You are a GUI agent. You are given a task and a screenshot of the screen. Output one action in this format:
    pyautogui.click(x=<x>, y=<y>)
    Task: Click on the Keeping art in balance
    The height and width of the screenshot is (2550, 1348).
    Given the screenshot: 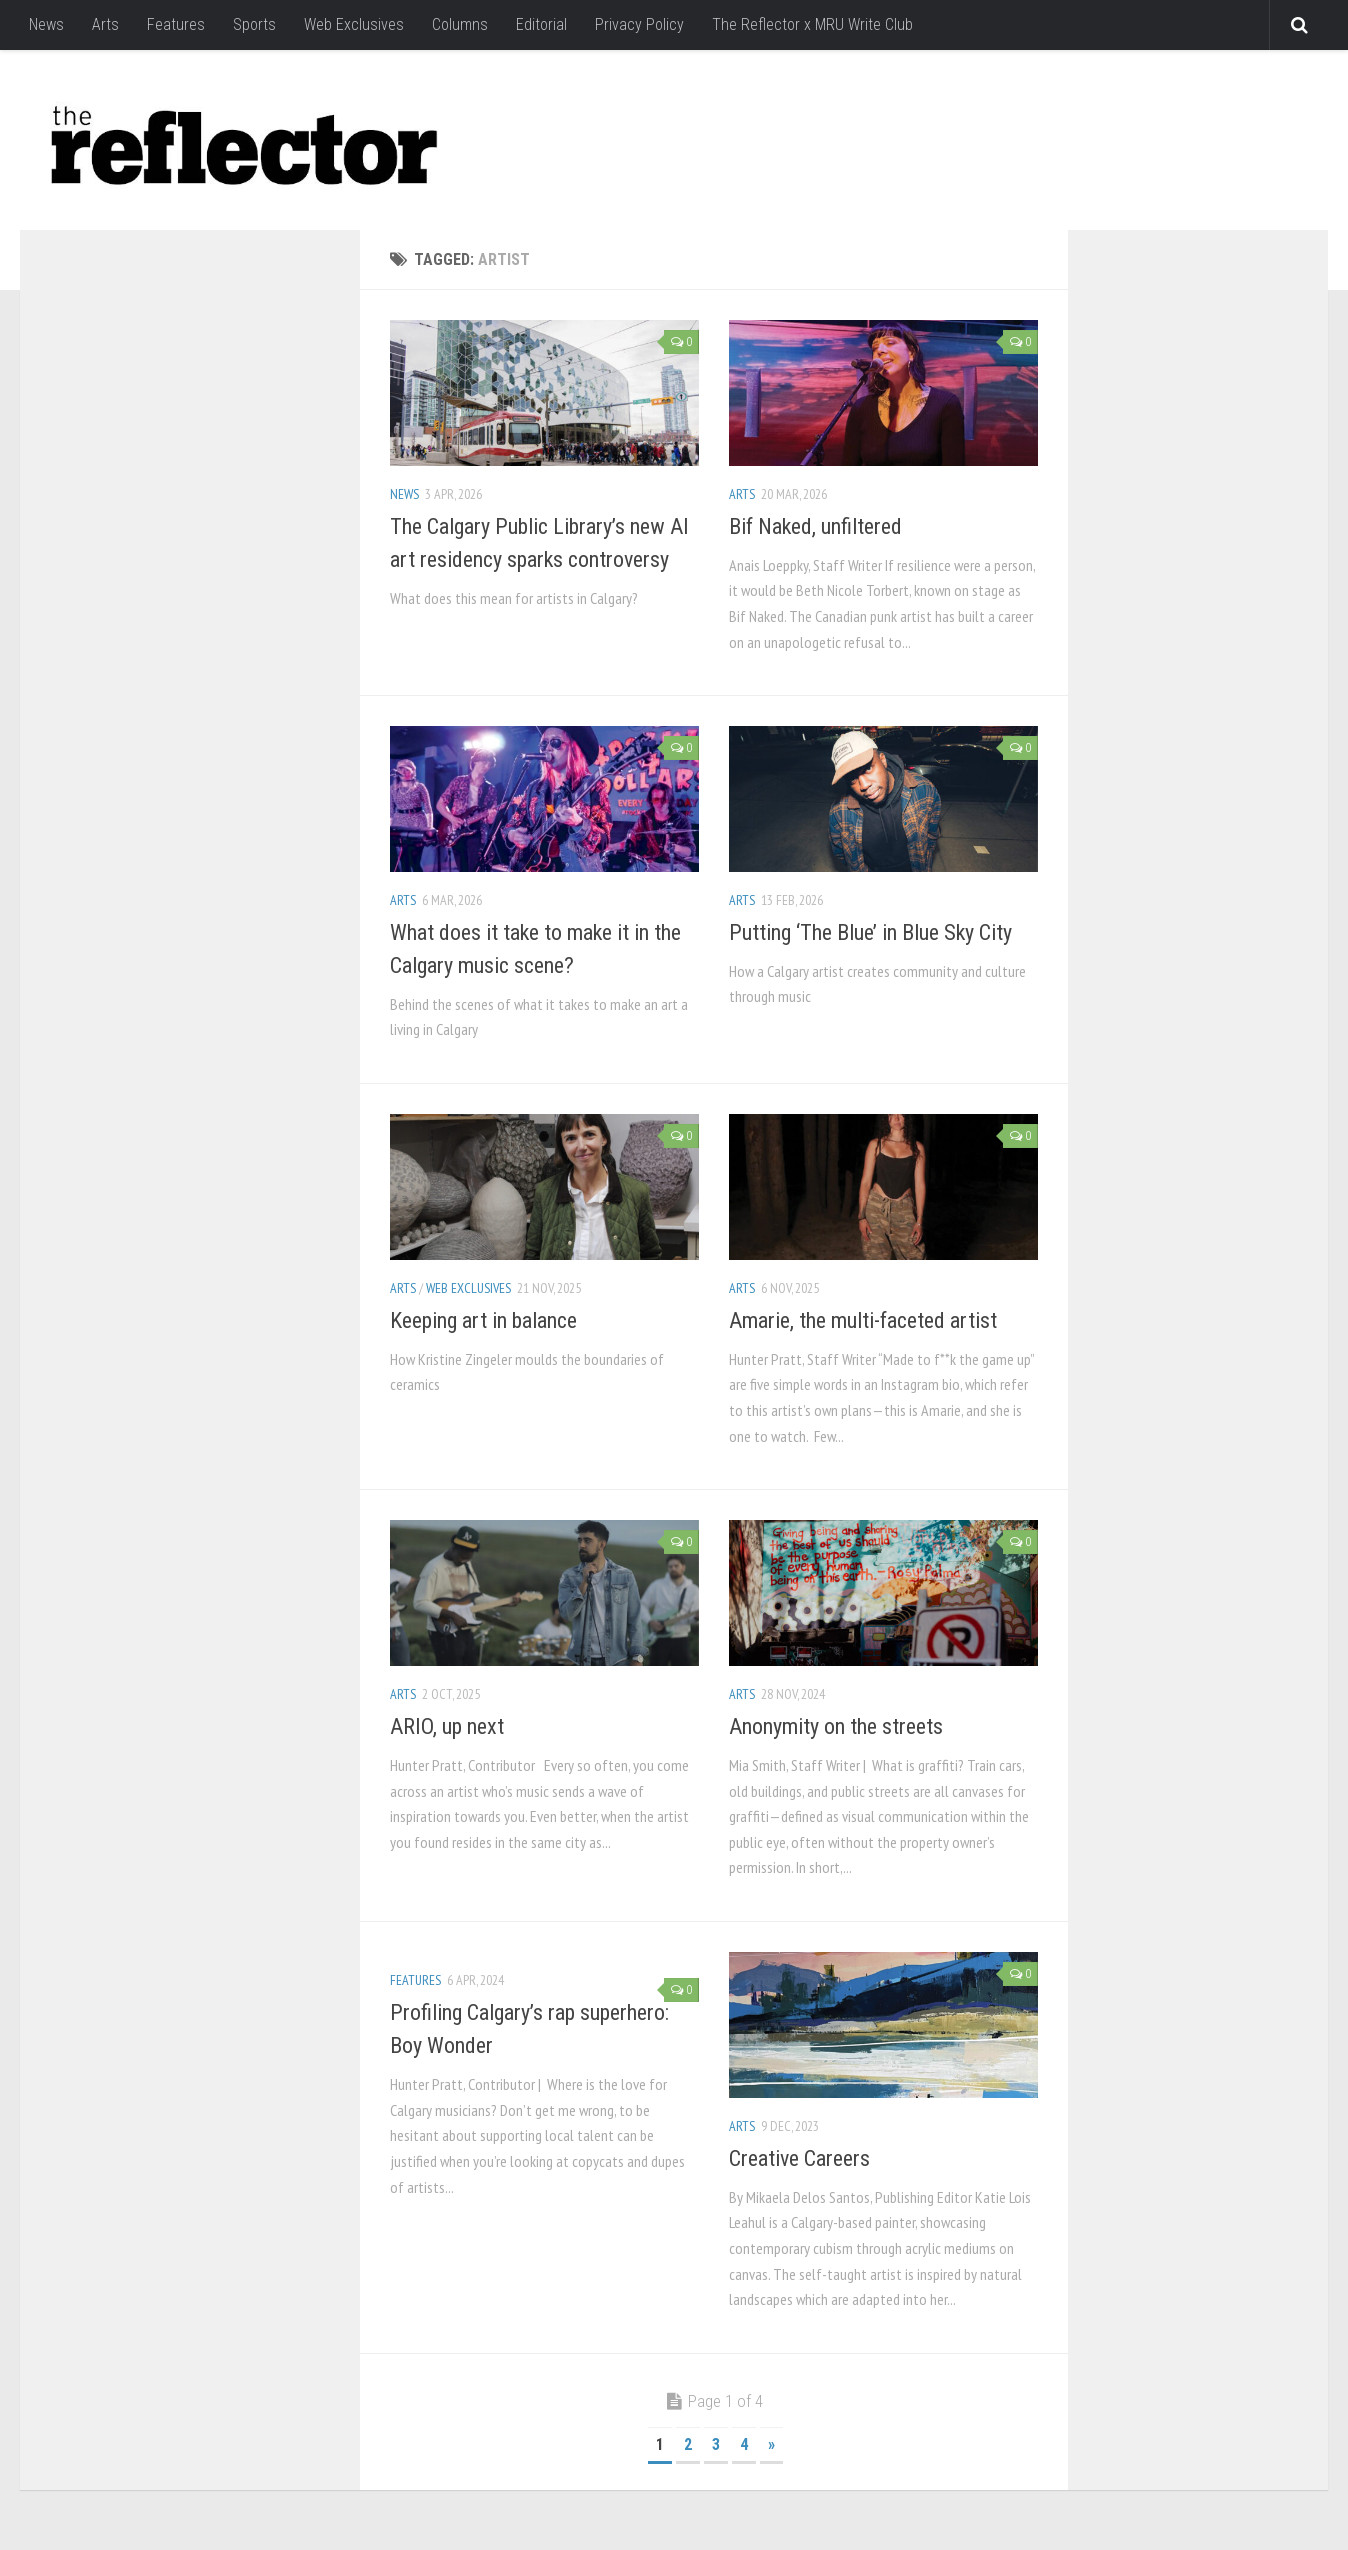 What is the action you would take?
    pyautogui.click(x=483, y=1320)
    